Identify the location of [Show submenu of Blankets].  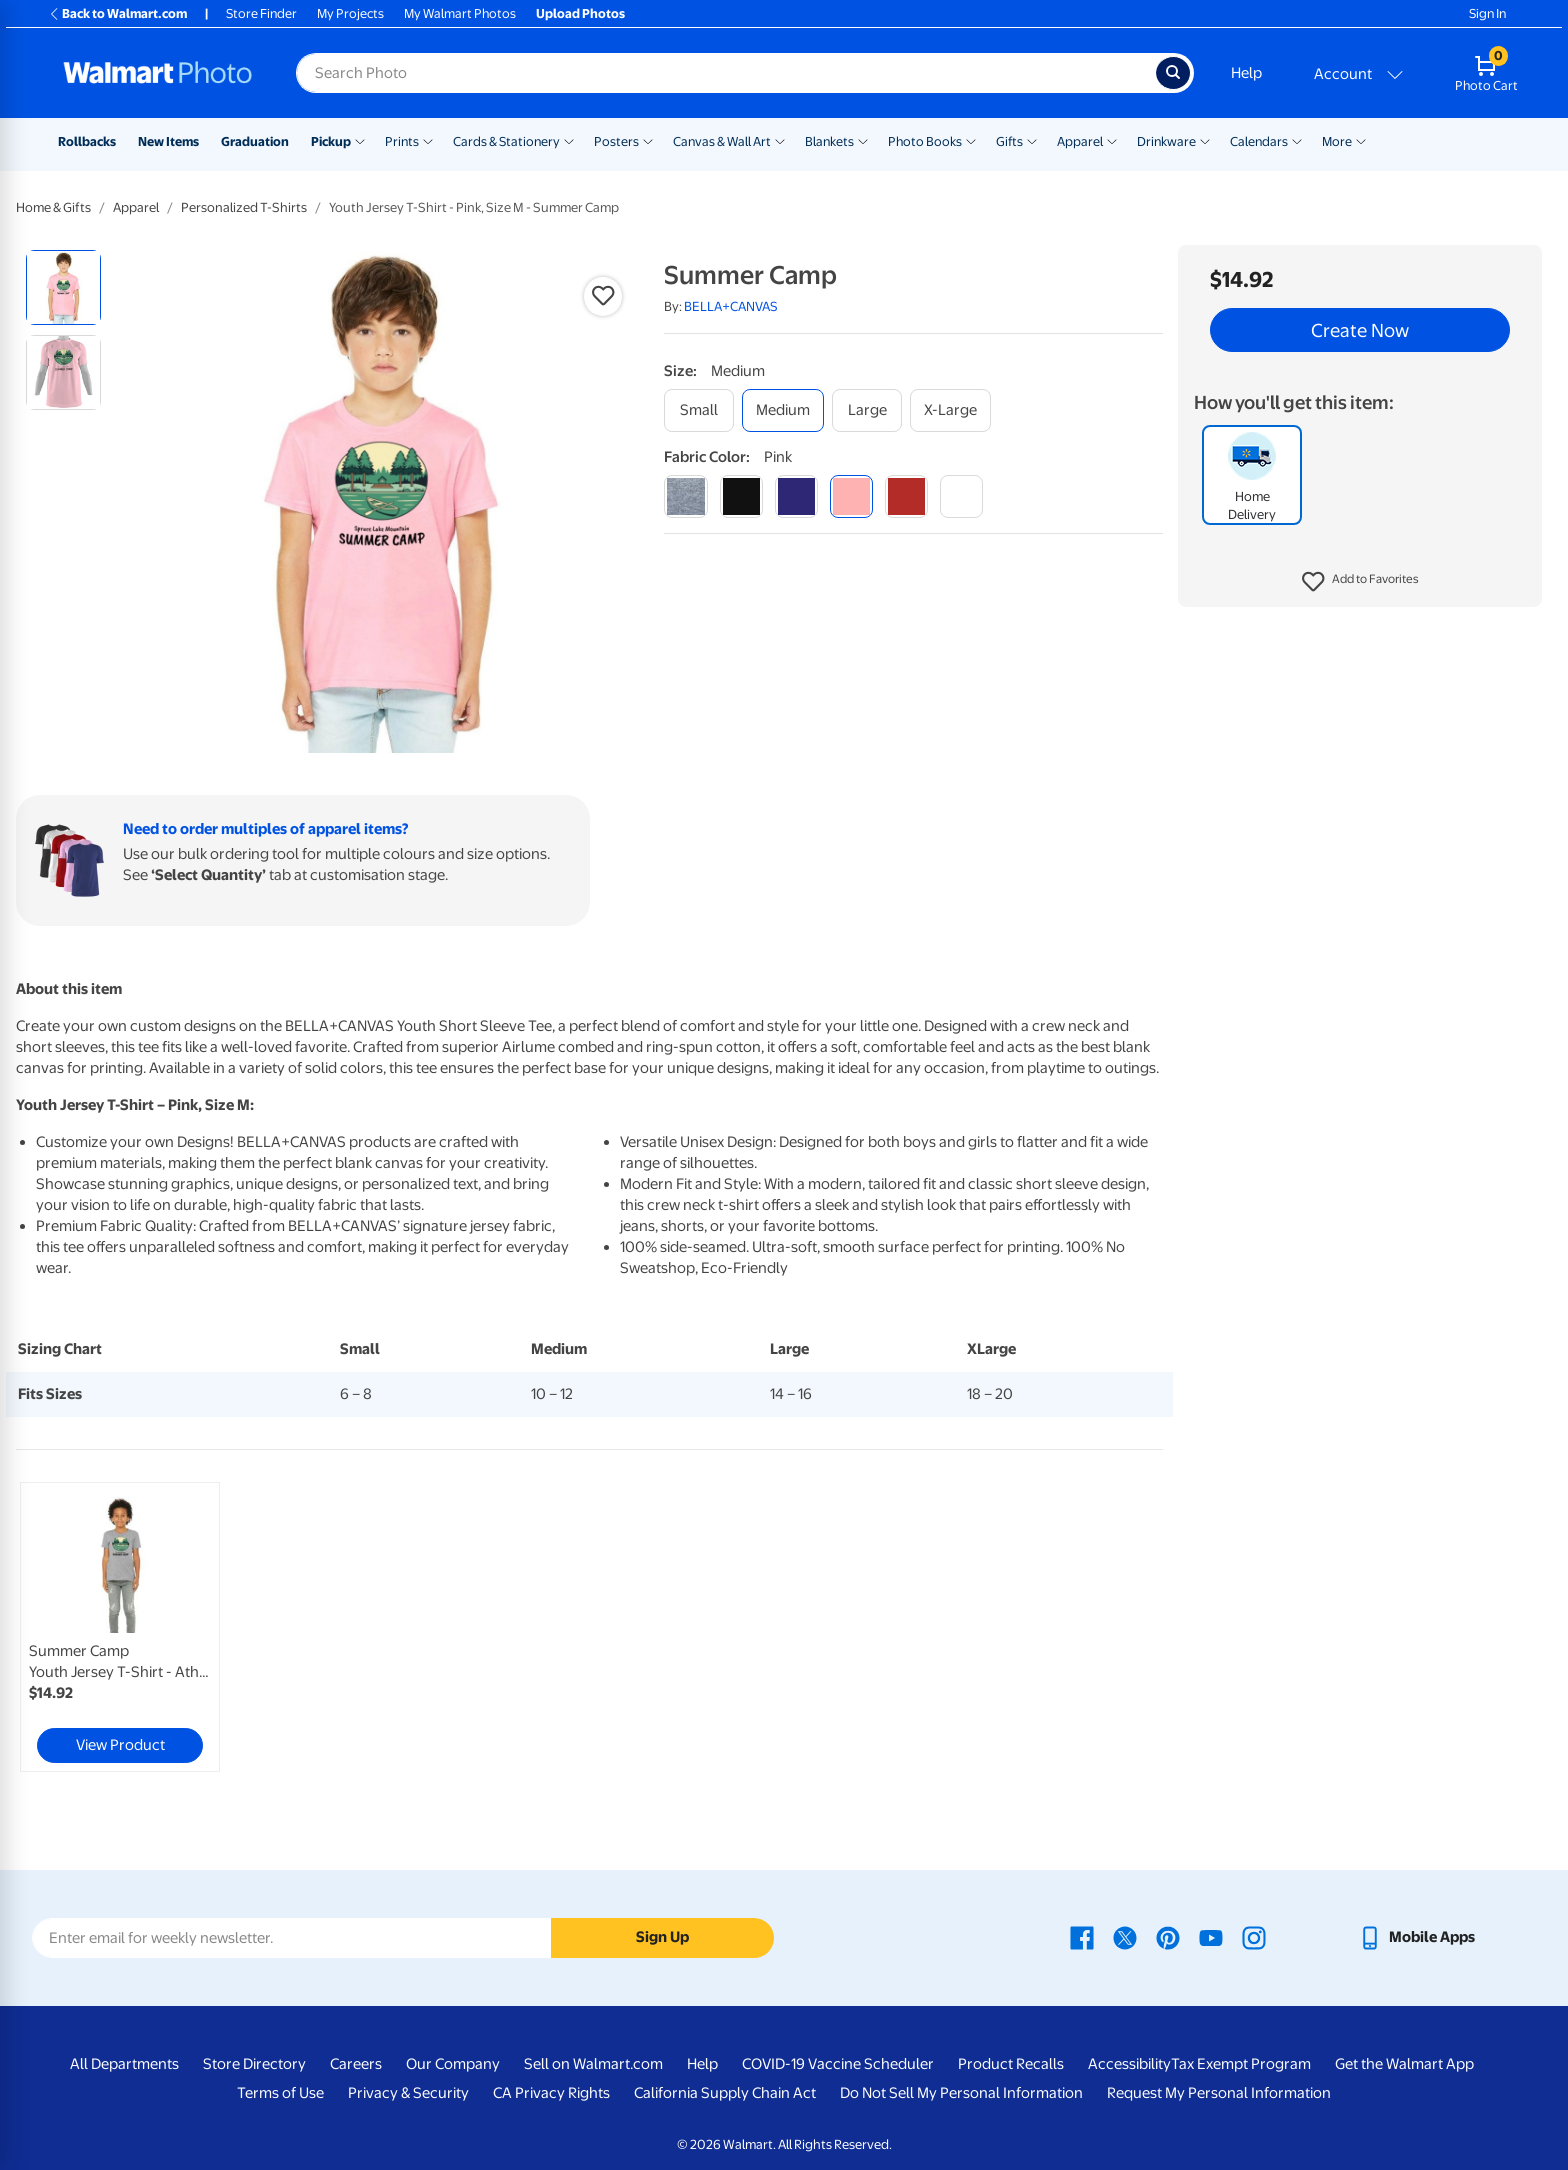
(863, 140).